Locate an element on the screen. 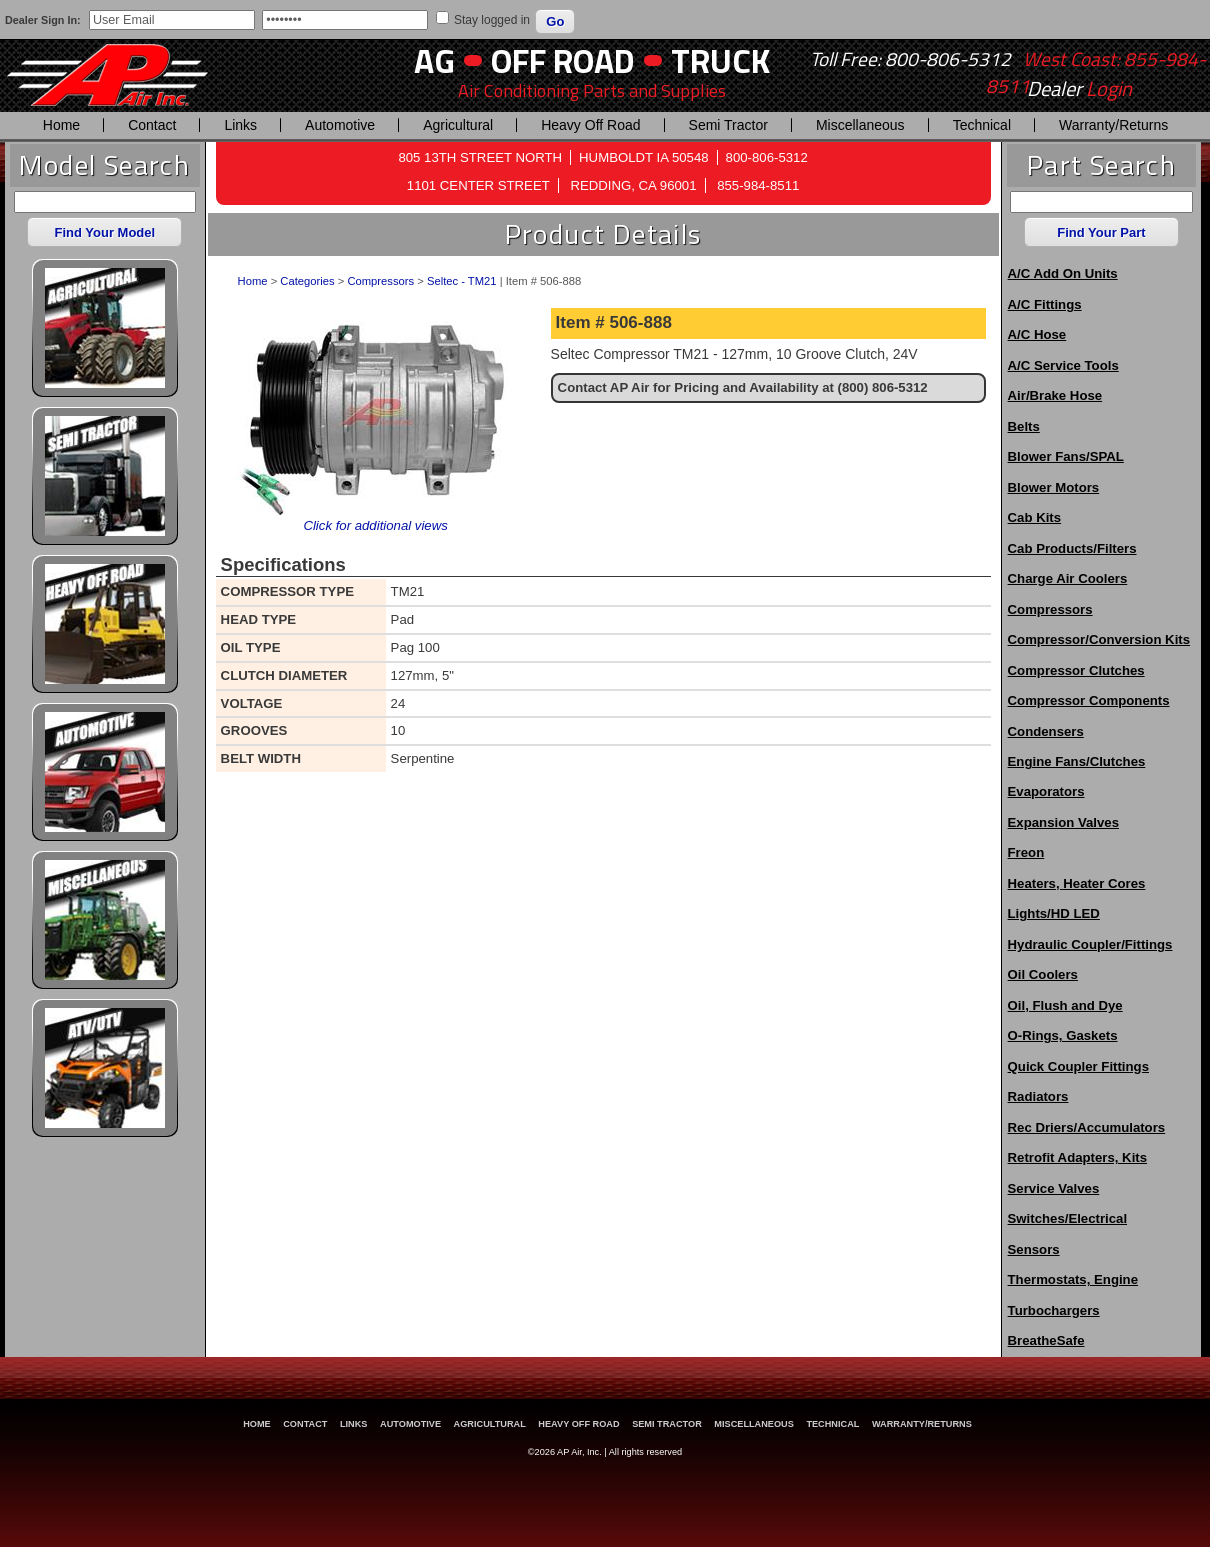 The height and width of the screenshot is (1547, 1210). Radiators is located at coordinates (1038, 1096).